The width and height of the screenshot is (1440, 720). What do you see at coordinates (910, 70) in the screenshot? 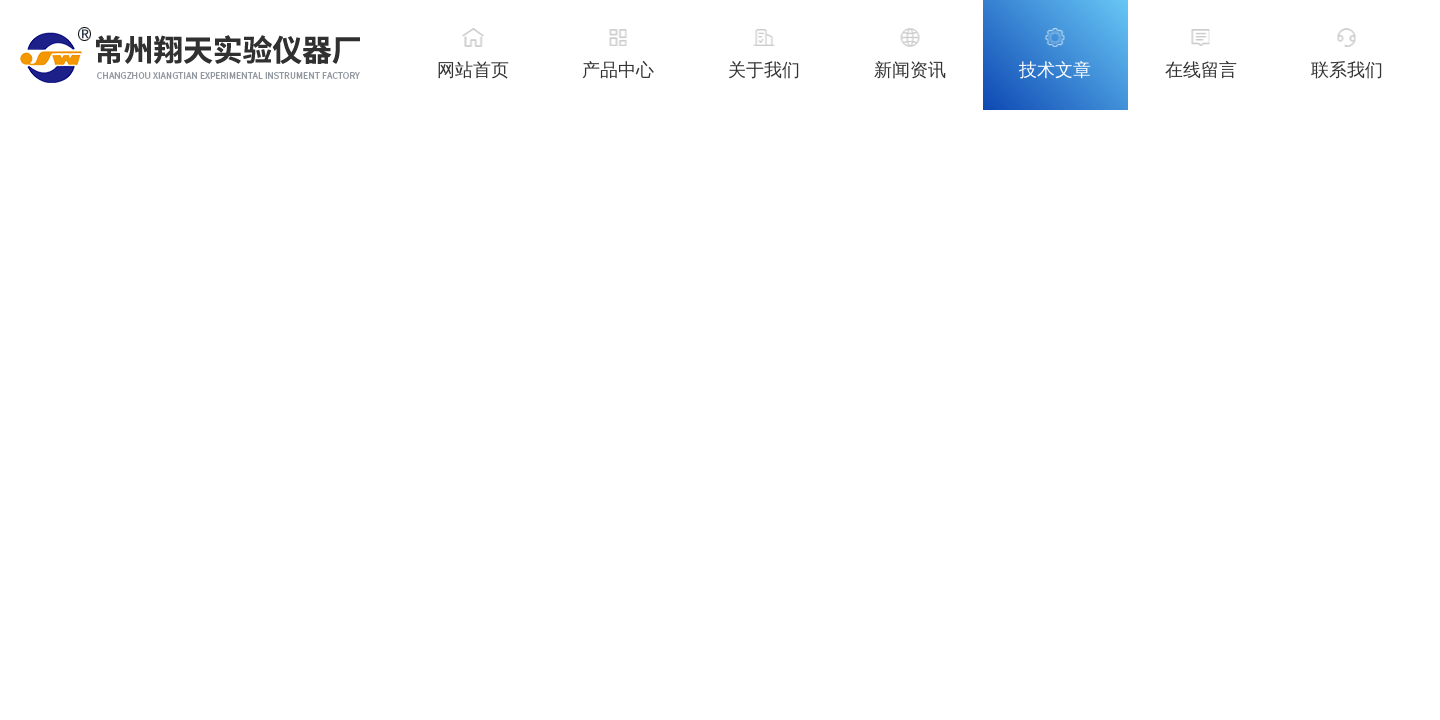
I see `新闻资讯` at bounding box center [910, 70].